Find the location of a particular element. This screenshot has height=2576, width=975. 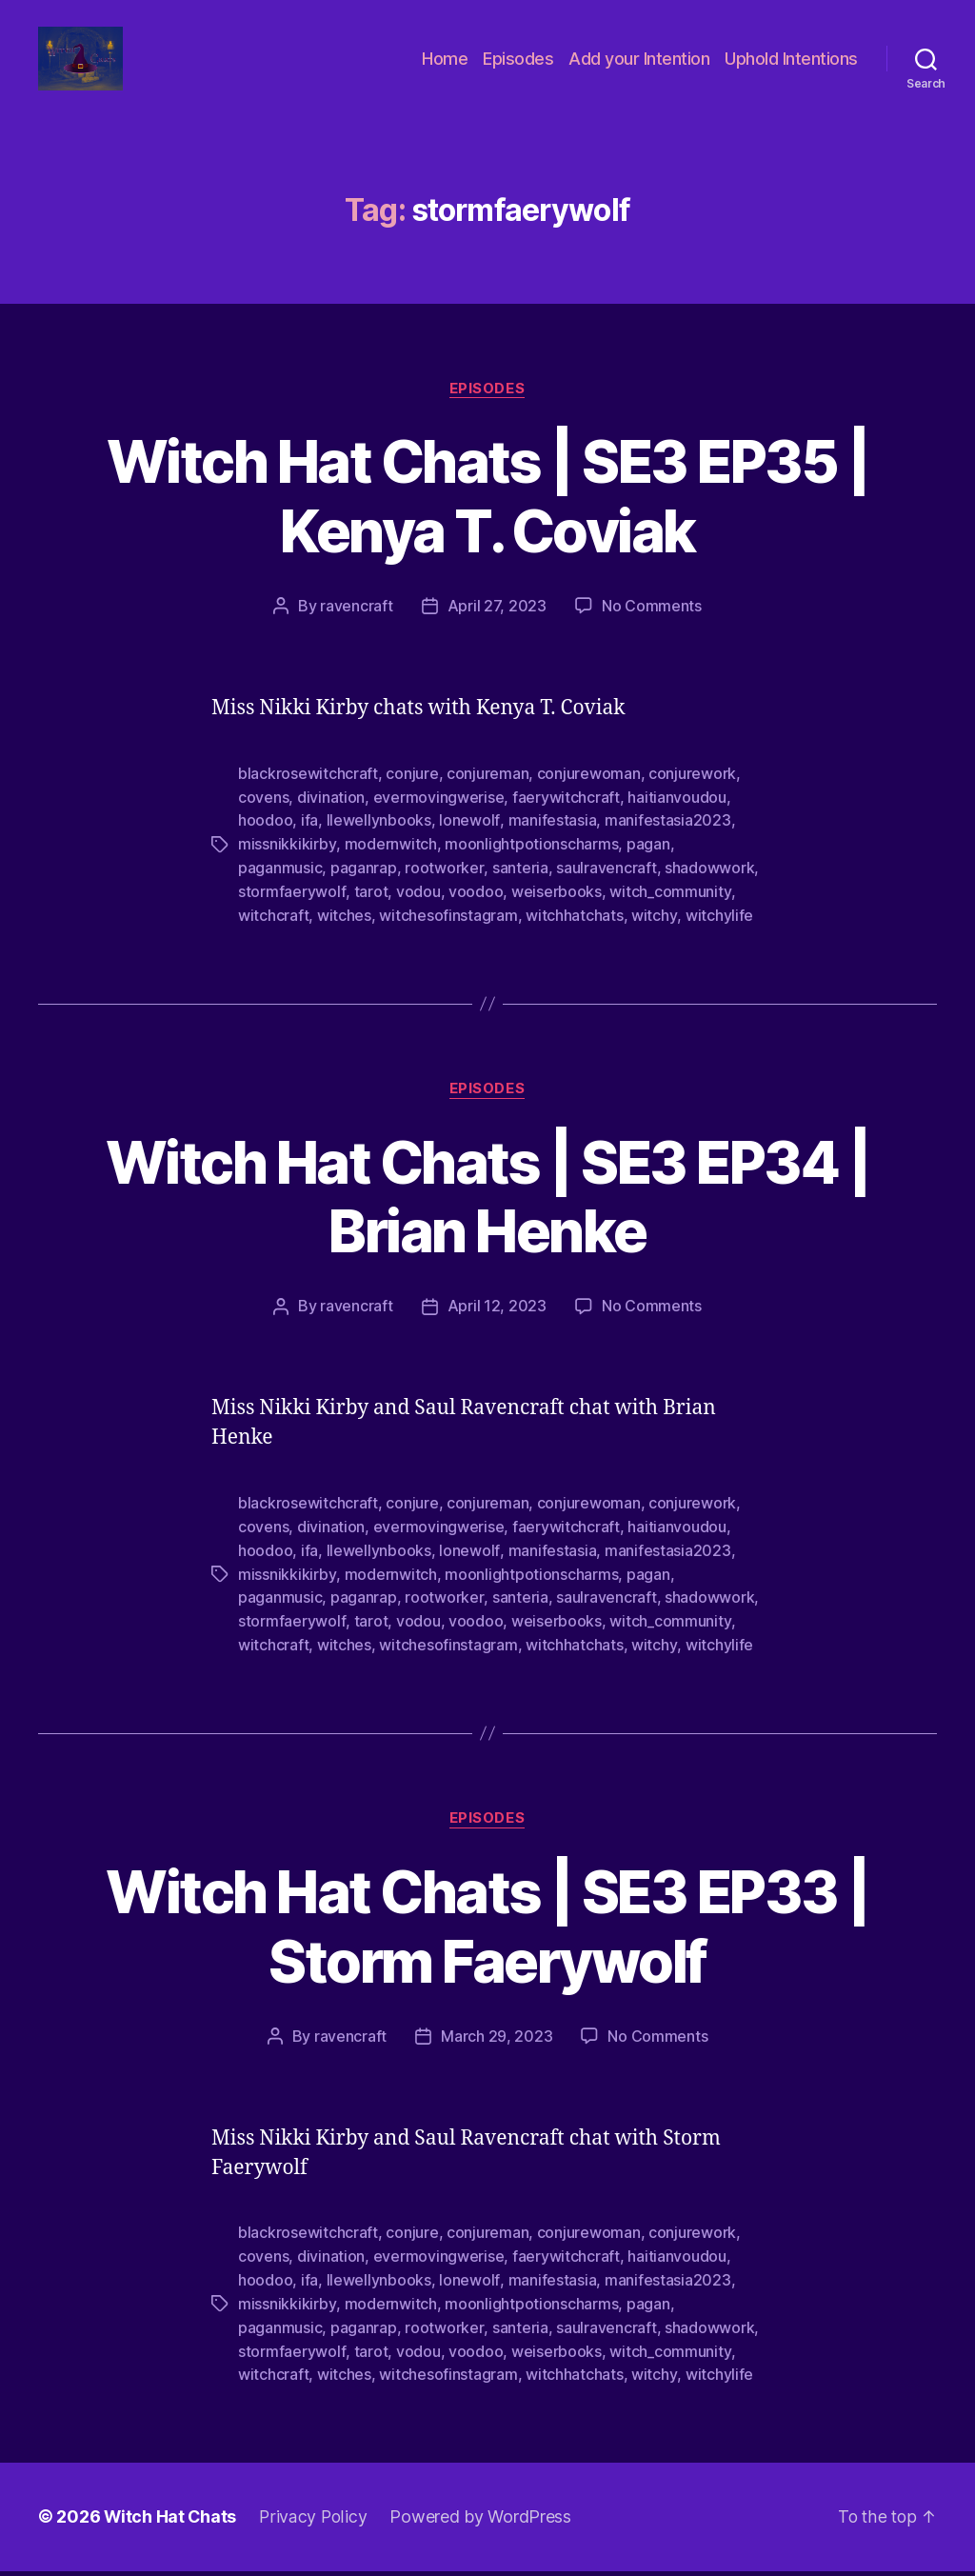

pagan is located at coordinates (647, 863).